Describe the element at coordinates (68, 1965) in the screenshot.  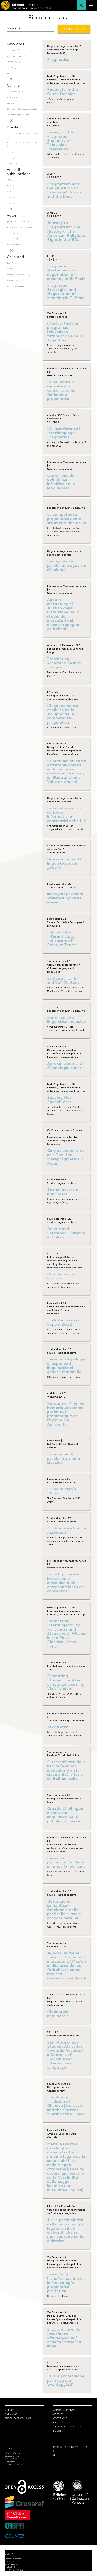
I see `. El marcador en el discurso de los futbolistas como recurso desresponsabilizador` at that location.